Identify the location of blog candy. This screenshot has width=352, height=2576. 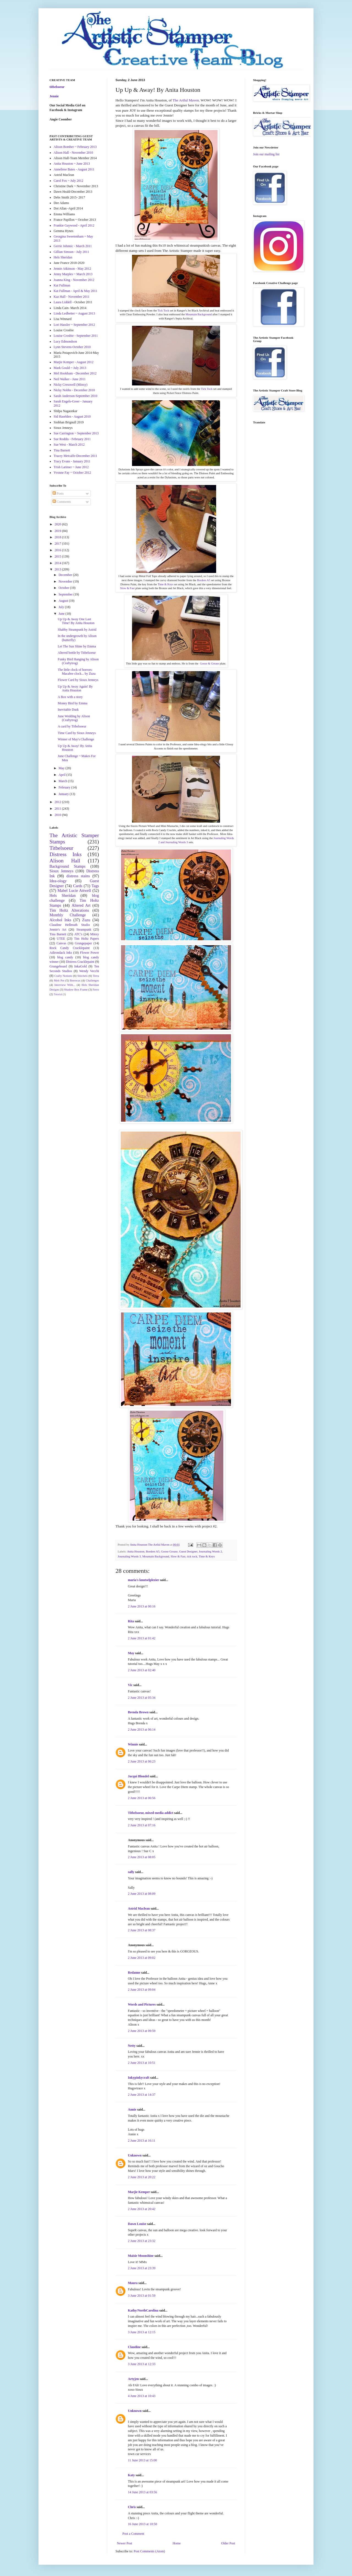
(65, 957).